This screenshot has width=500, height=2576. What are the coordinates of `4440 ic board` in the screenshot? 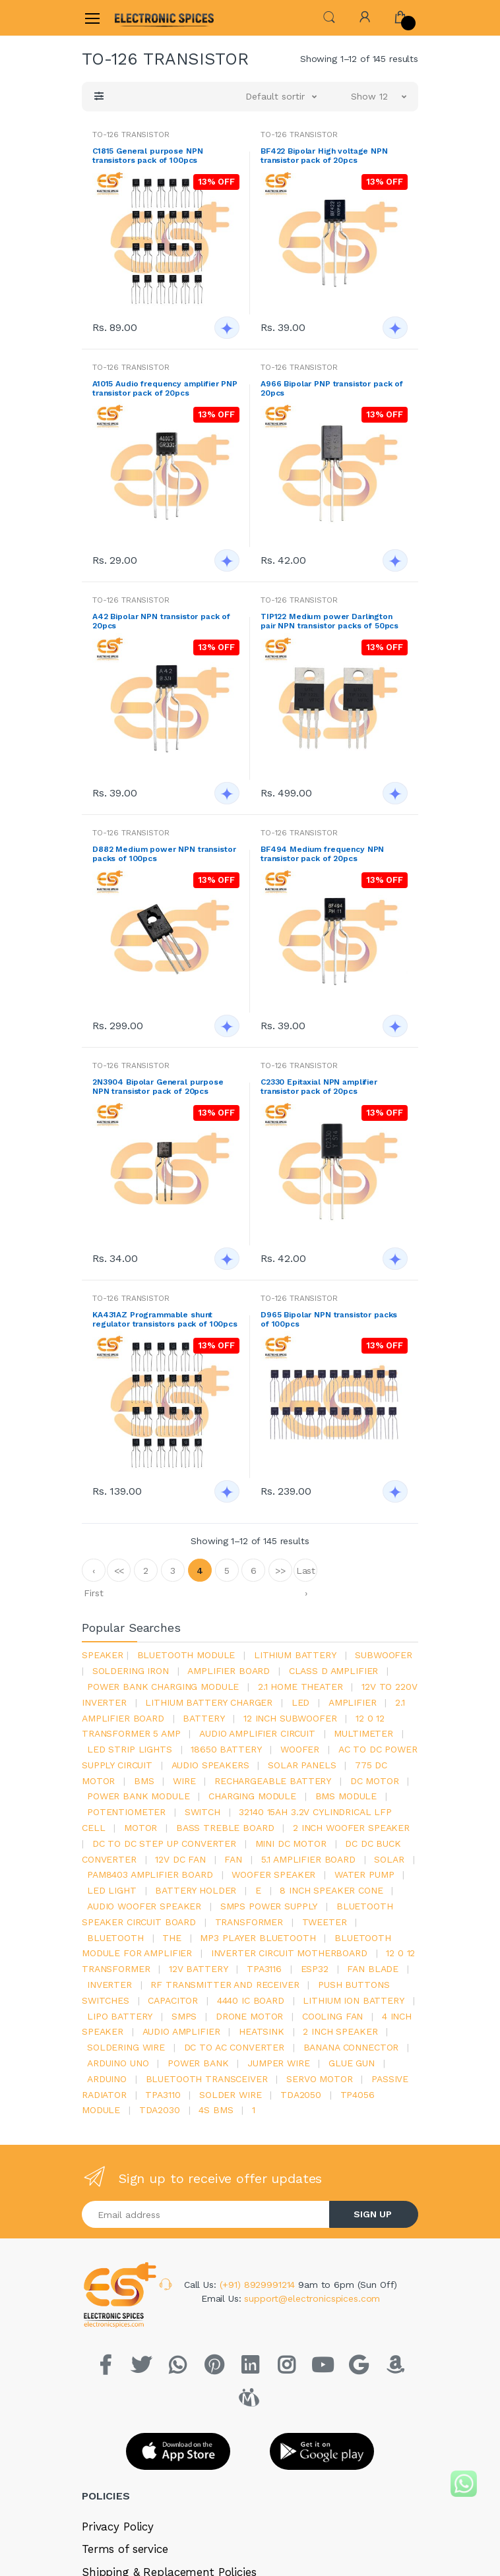 It's located at (250, 2000).